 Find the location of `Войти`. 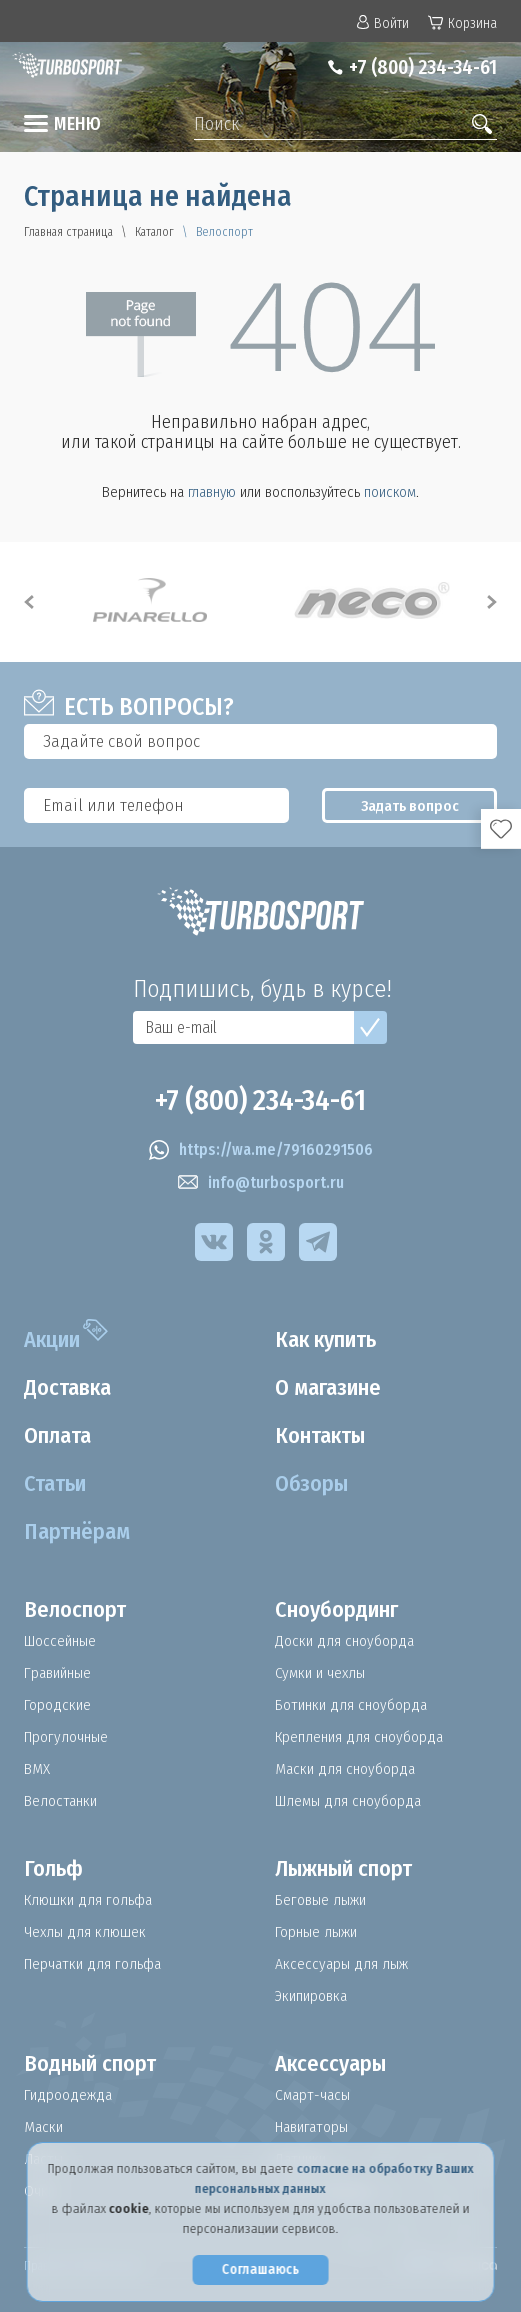

Войти is located at coordinates (383, 23).